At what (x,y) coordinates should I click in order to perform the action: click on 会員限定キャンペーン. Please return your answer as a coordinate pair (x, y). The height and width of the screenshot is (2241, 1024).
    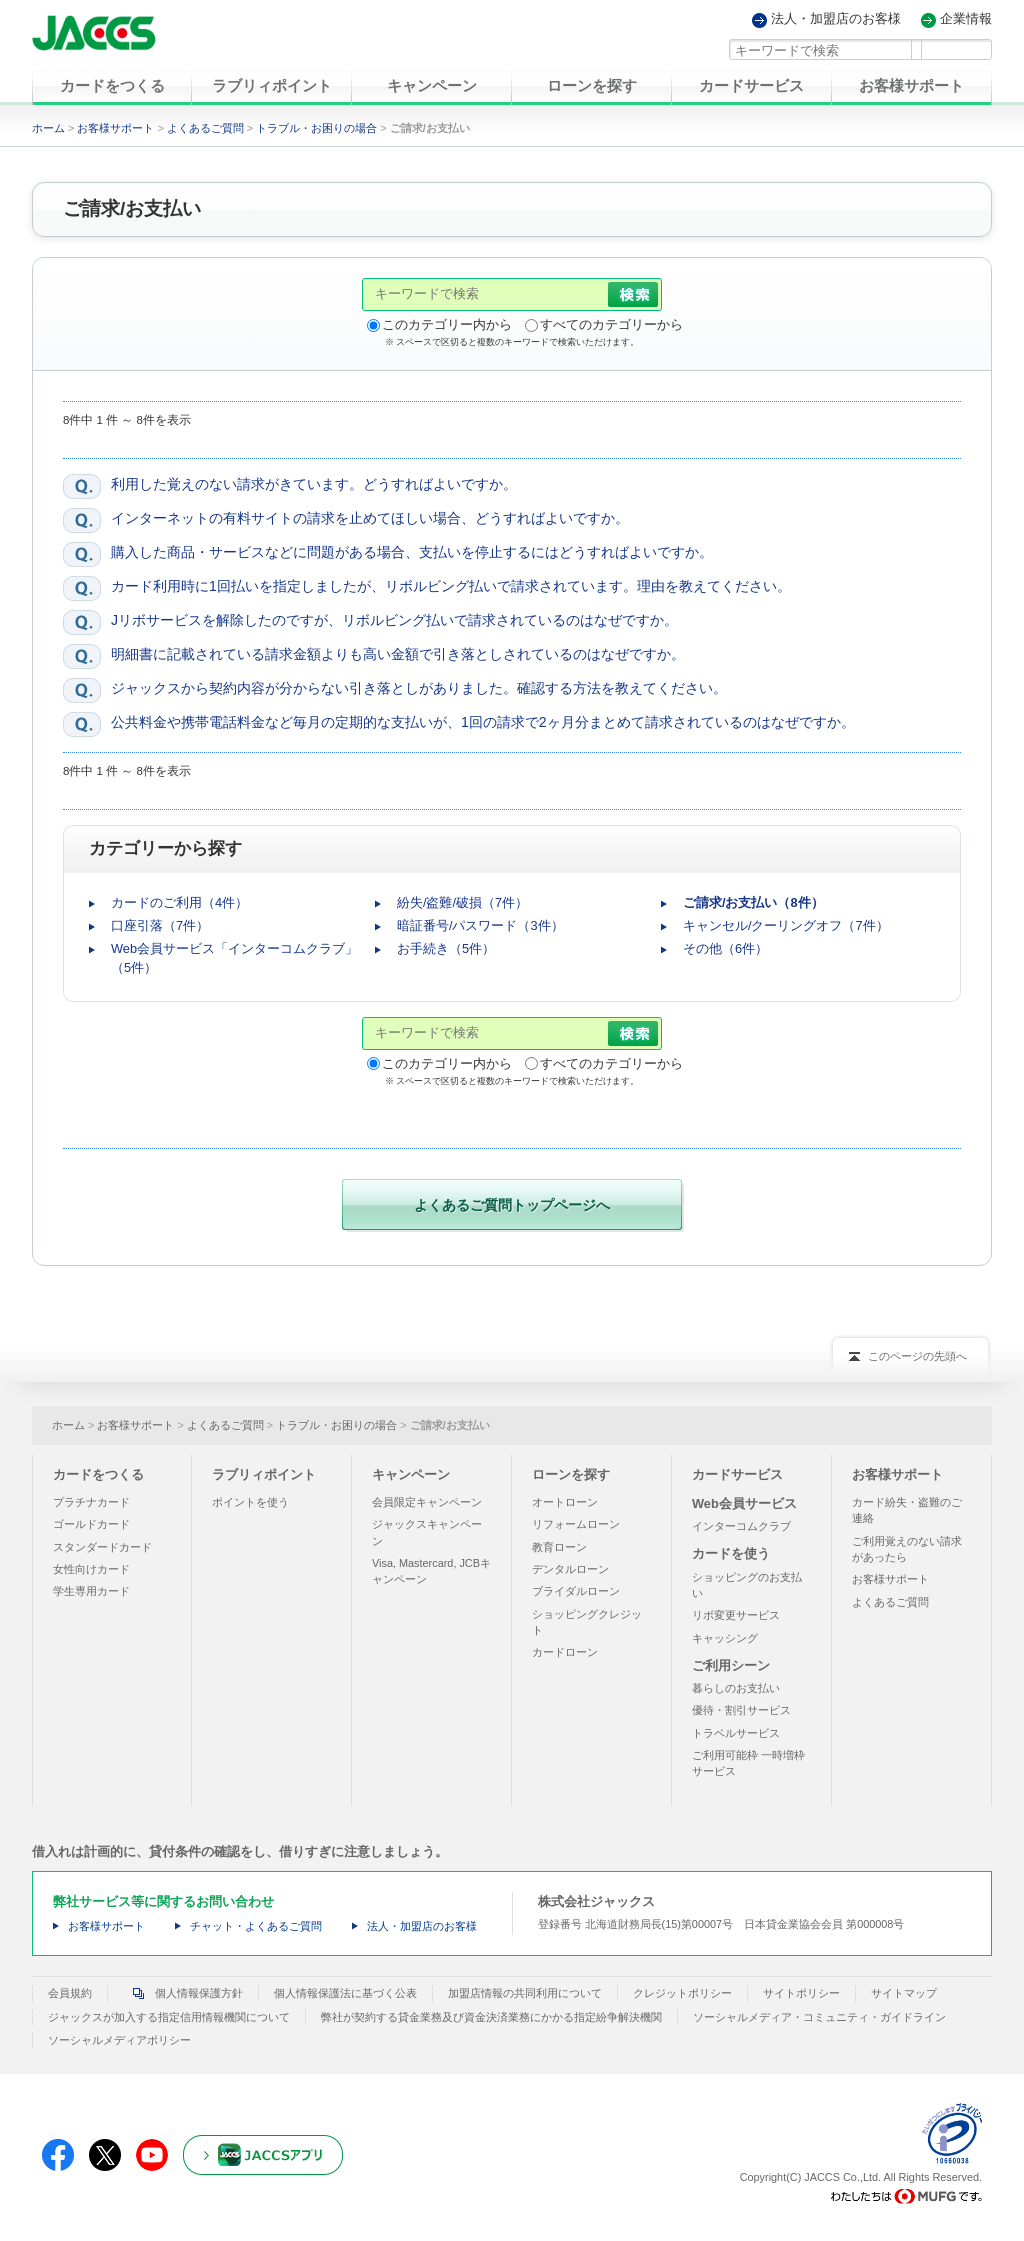
    Looking at the image, I should click on (427, 1502).